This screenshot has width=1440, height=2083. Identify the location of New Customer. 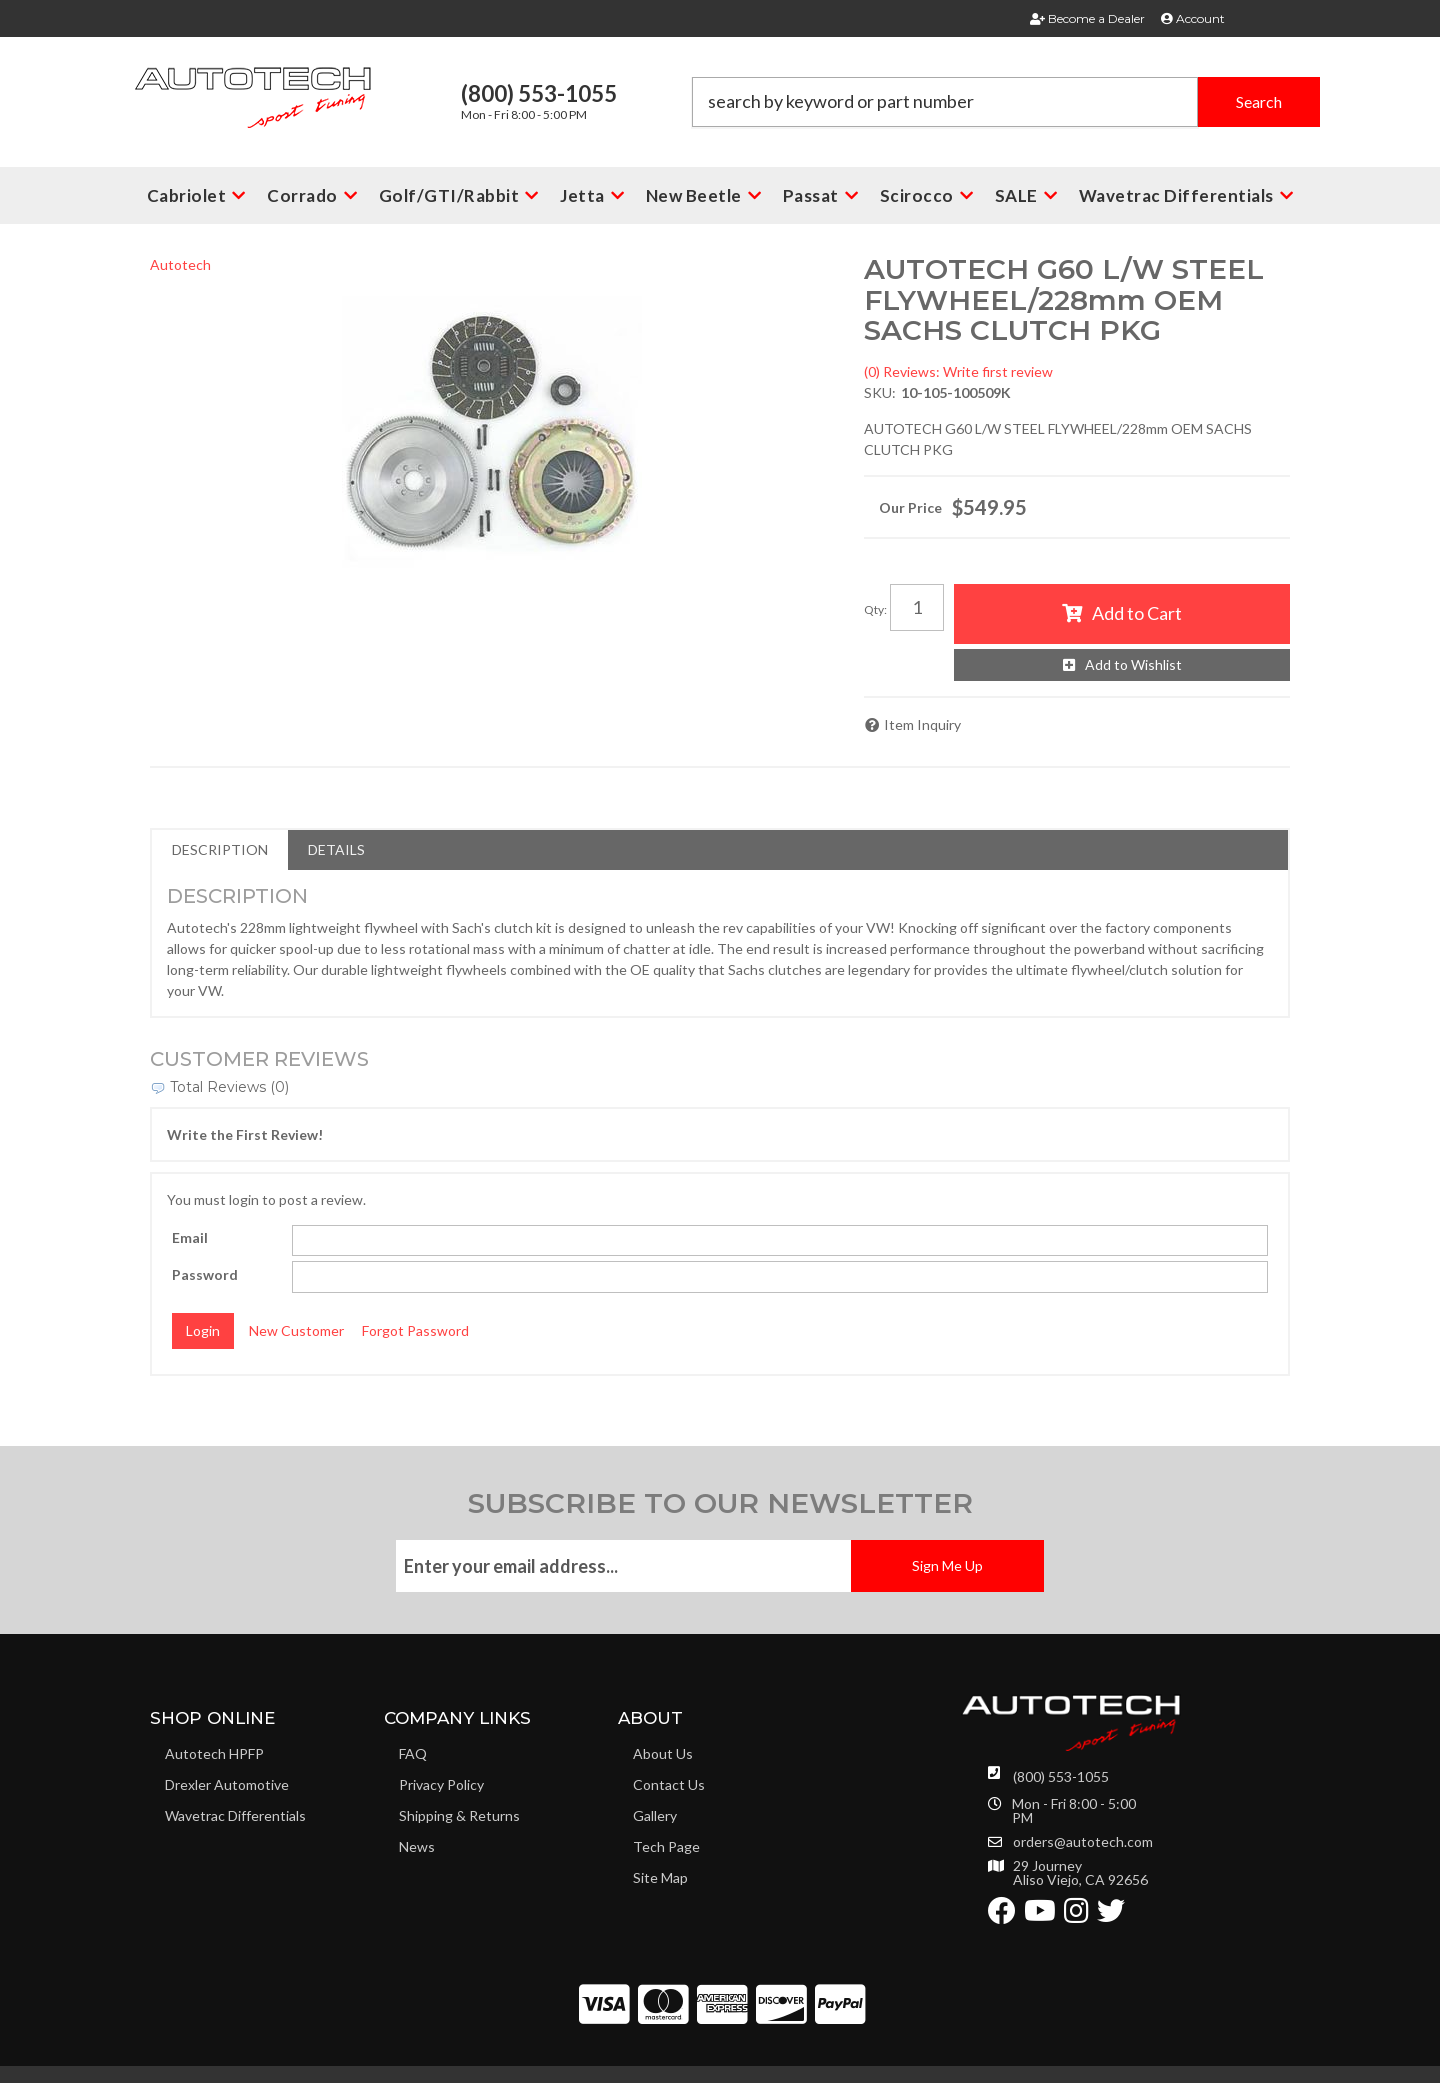
(296, 1330).